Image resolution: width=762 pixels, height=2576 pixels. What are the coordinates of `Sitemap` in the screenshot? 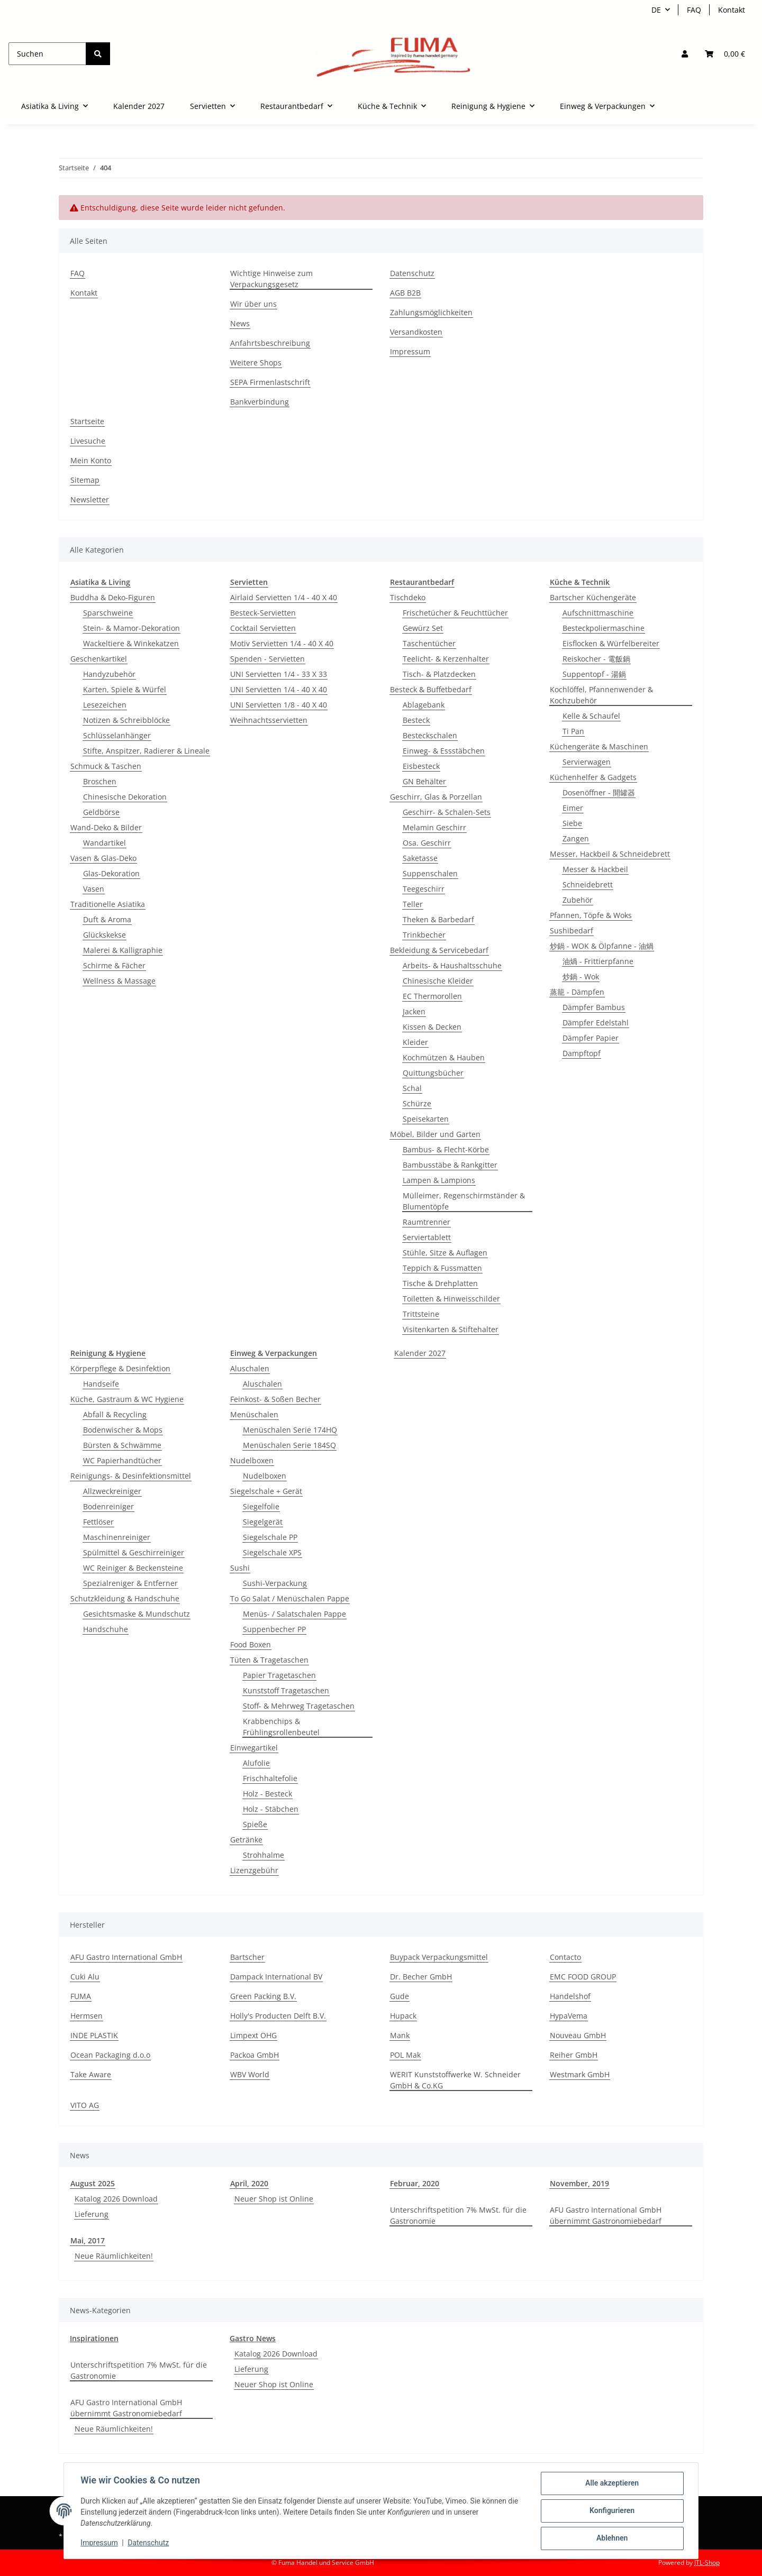 It's located at (84, 480).